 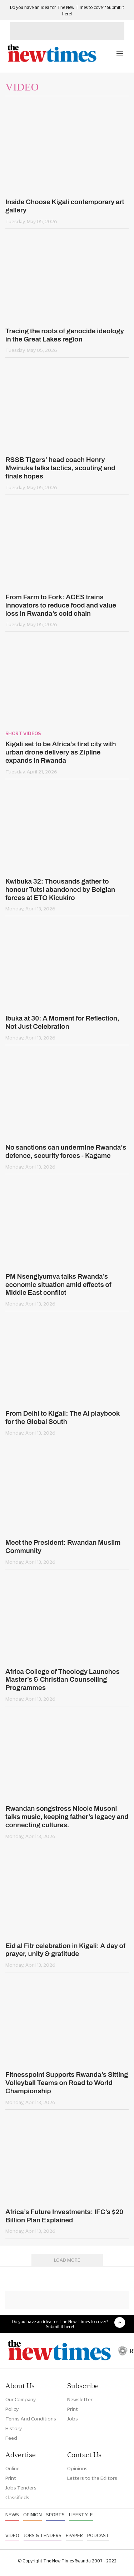 What do you see at coordinates (62, 1417) in the screenshot?
I see `From Delhi to Kigali: The AI playbook for the Global South` at bounding box center [62, 1417].